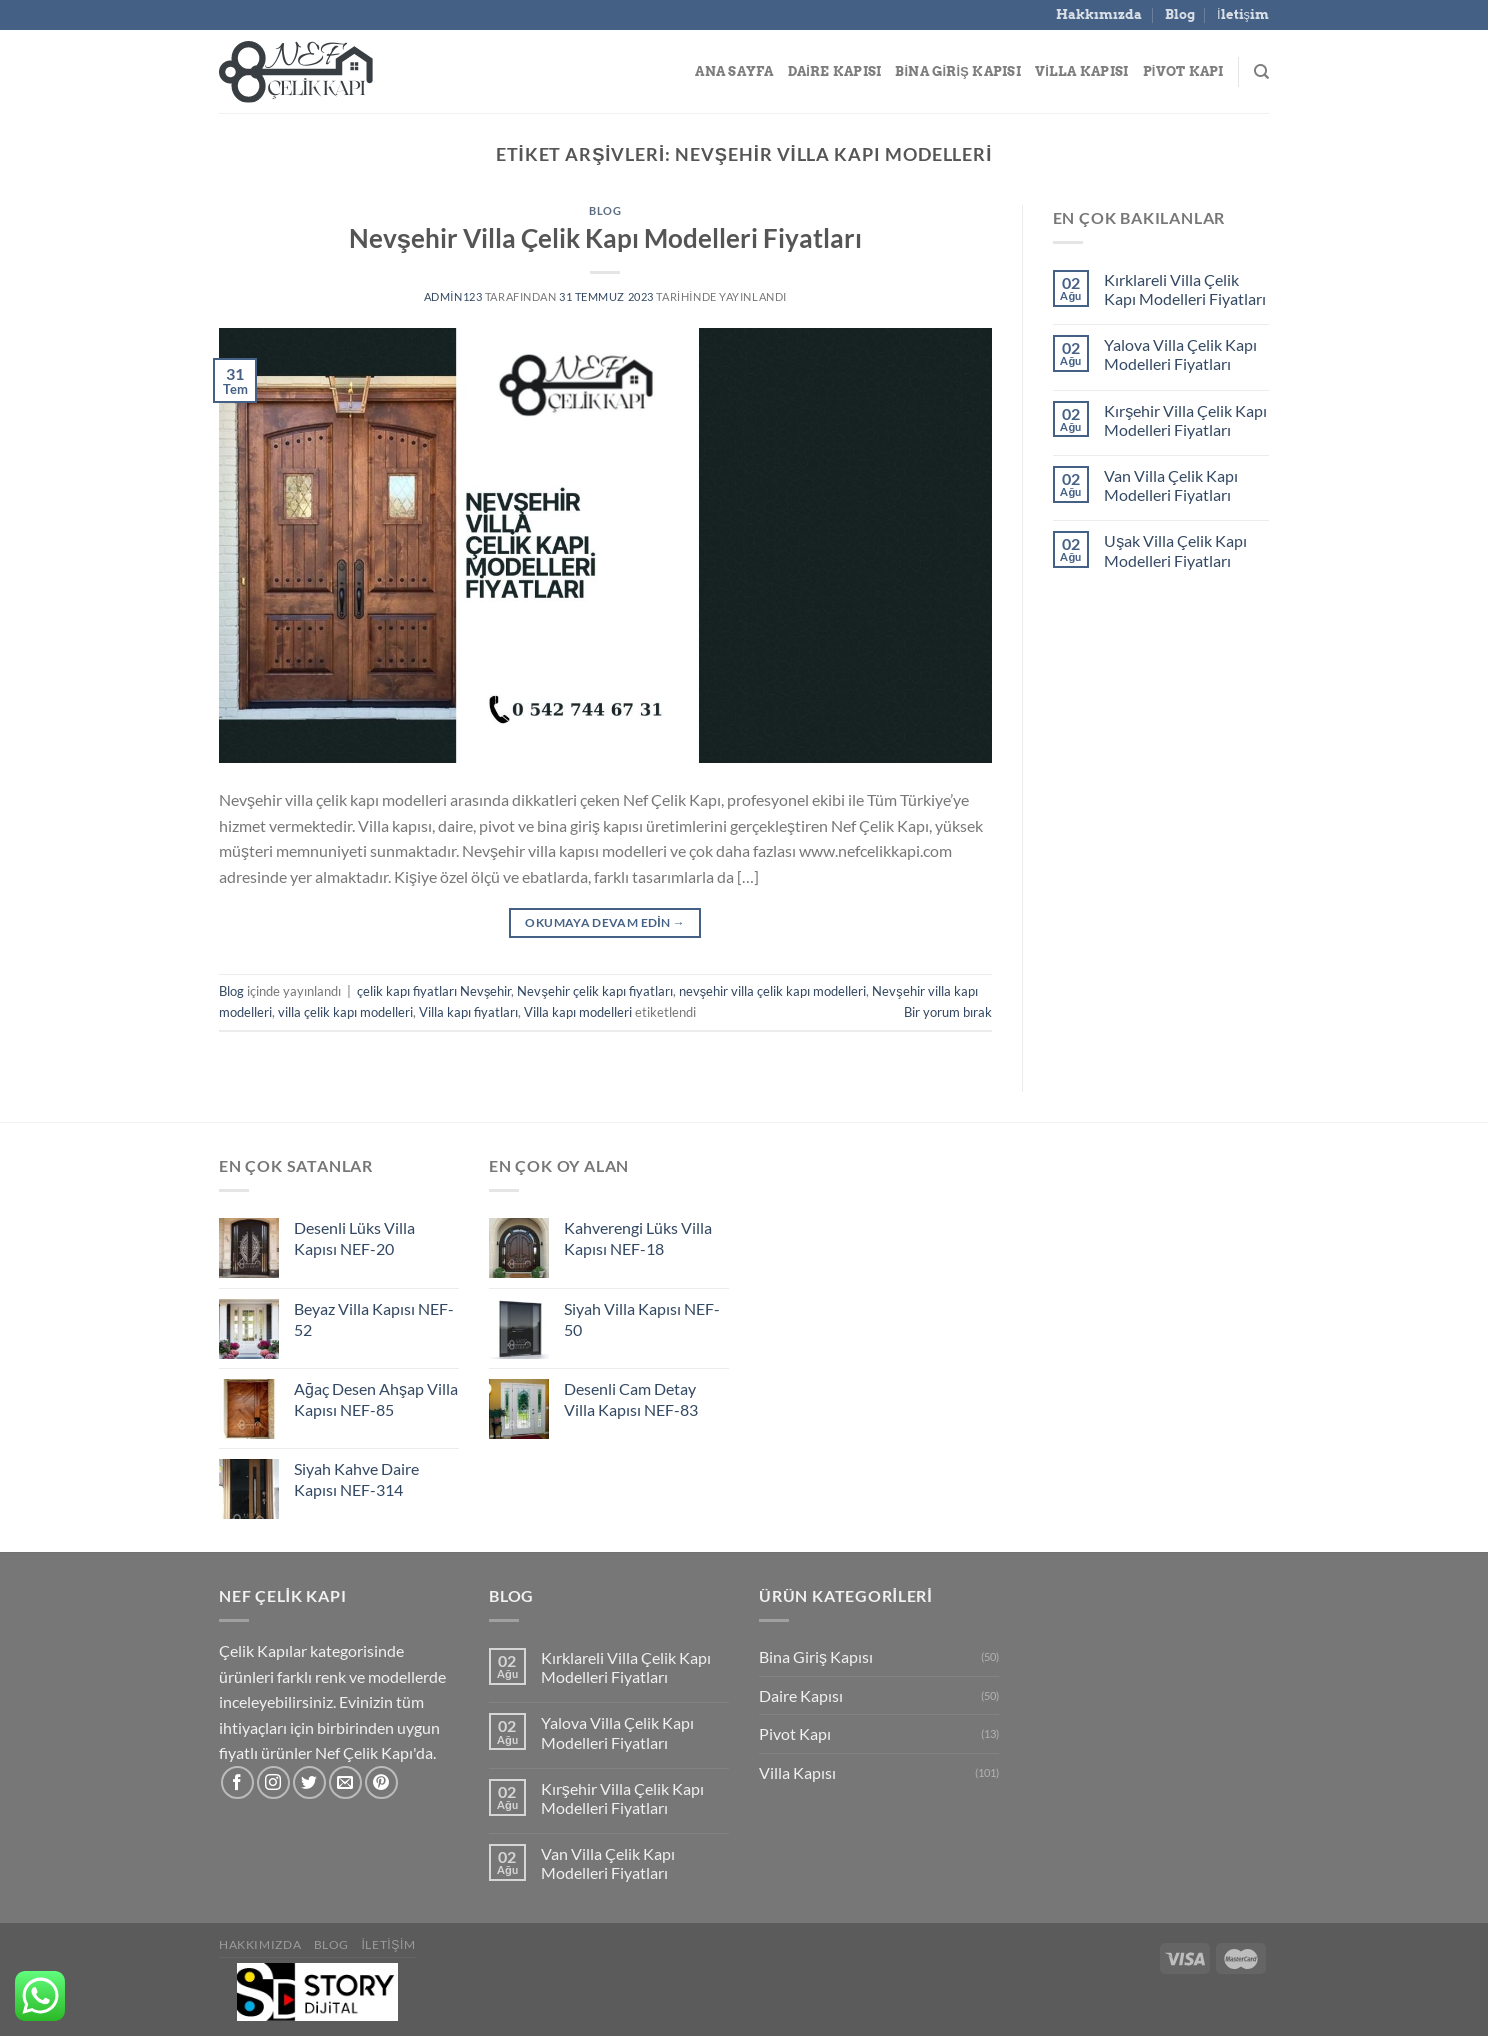  What do you see at coordinates (345, 1012) in the screenshot?
I see `villa çelik kapı modelleri` at bounding box center [345, 1012].